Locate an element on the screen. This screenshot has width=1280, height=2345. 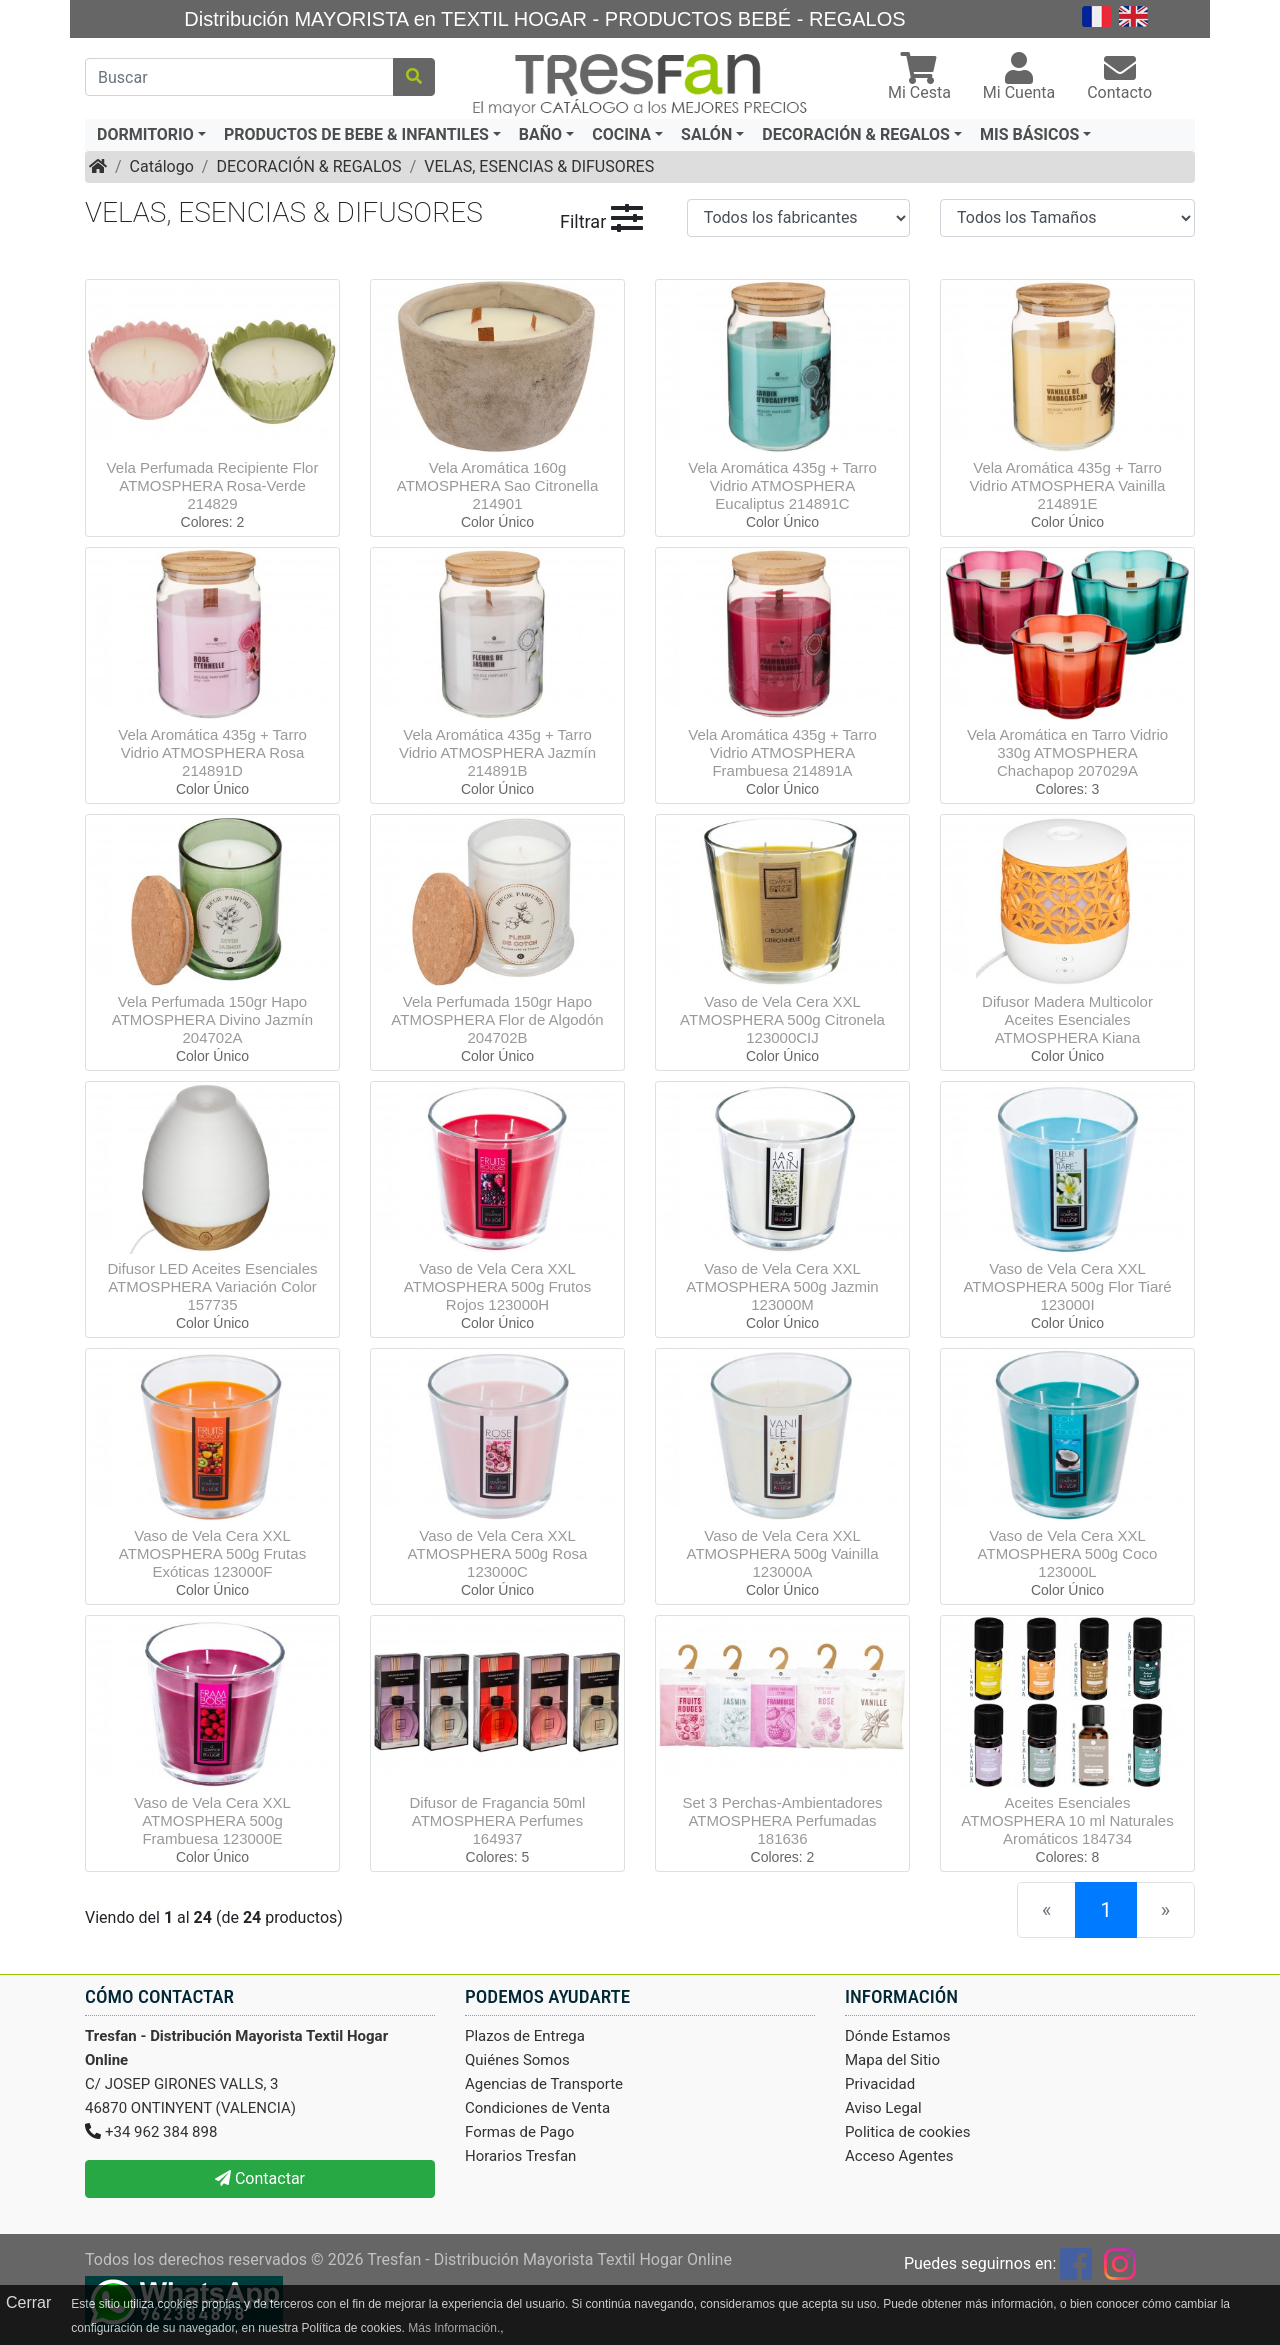
Mapa del Sitio is located at coordinates (892, 2060).